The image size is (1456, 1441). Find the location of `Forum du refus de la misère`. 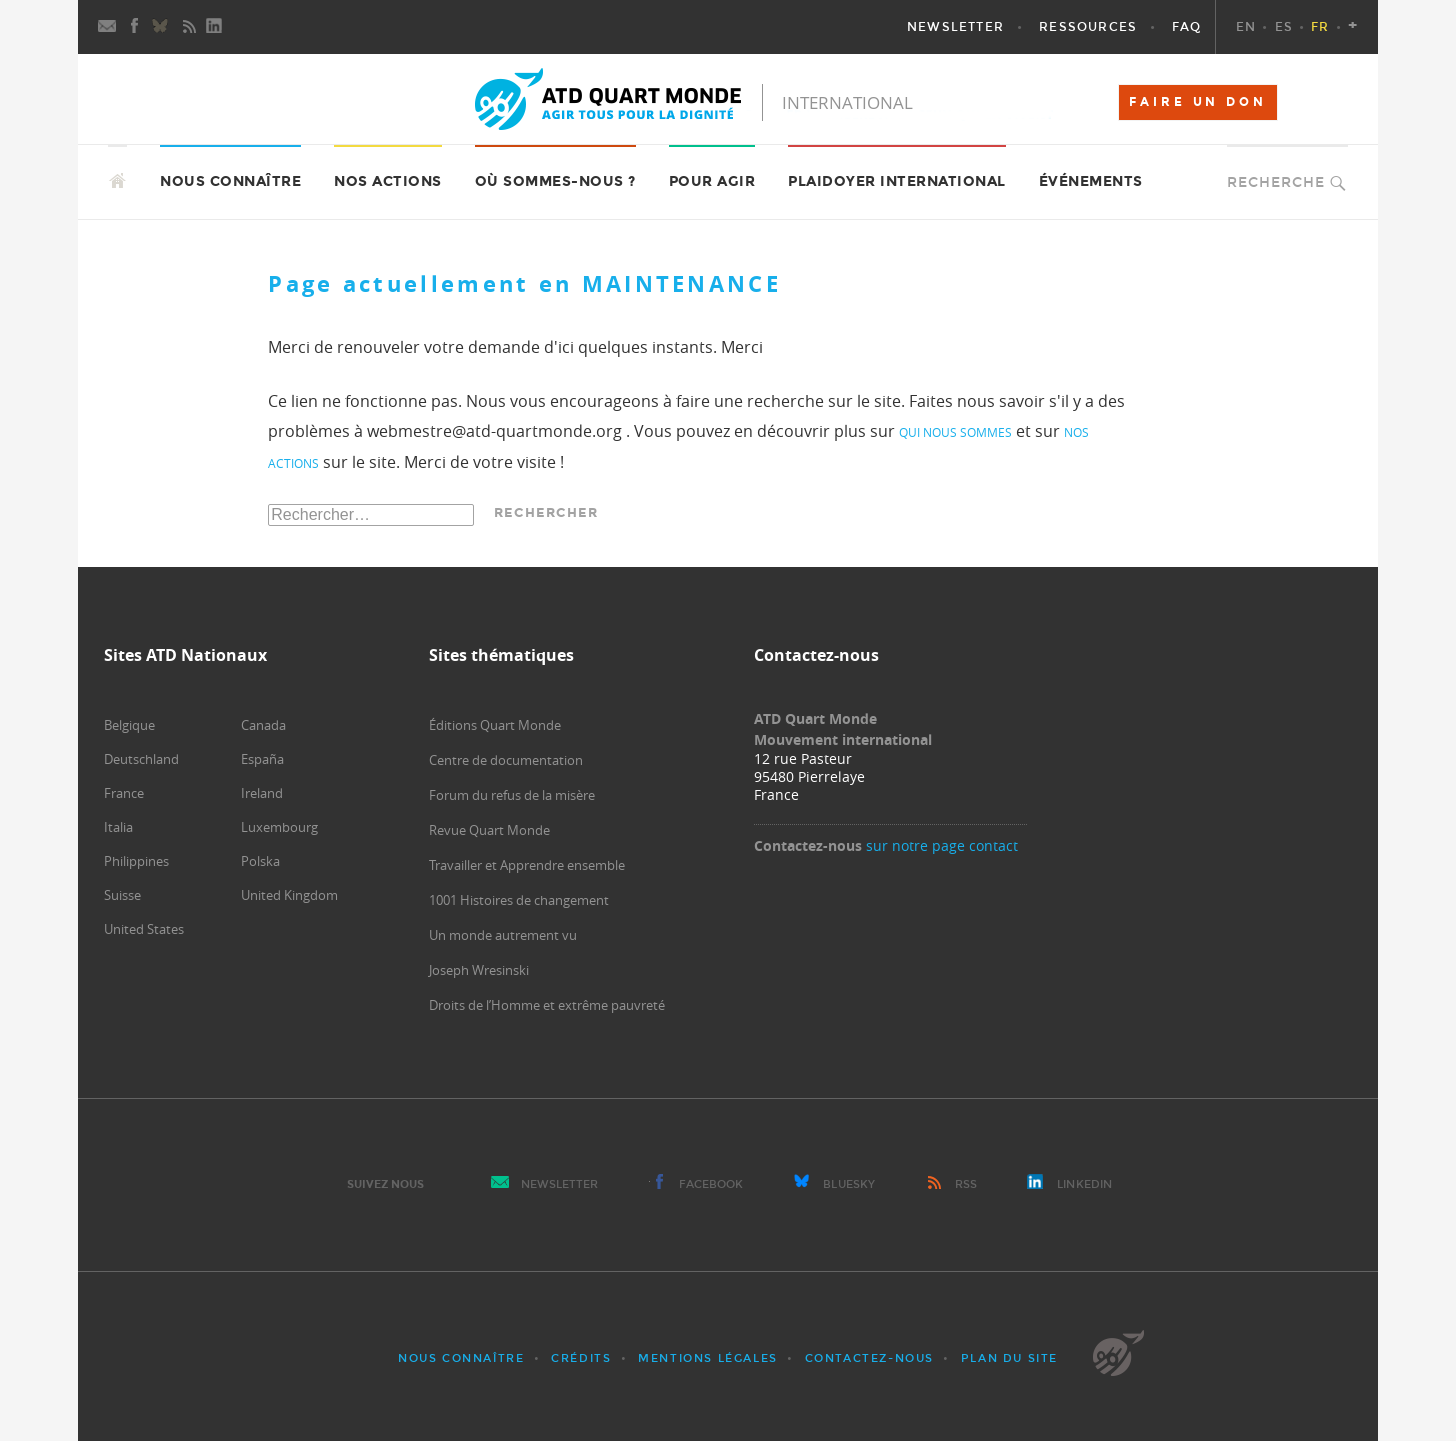

Forum du refus de la misère is located at coordinates (512, 795).